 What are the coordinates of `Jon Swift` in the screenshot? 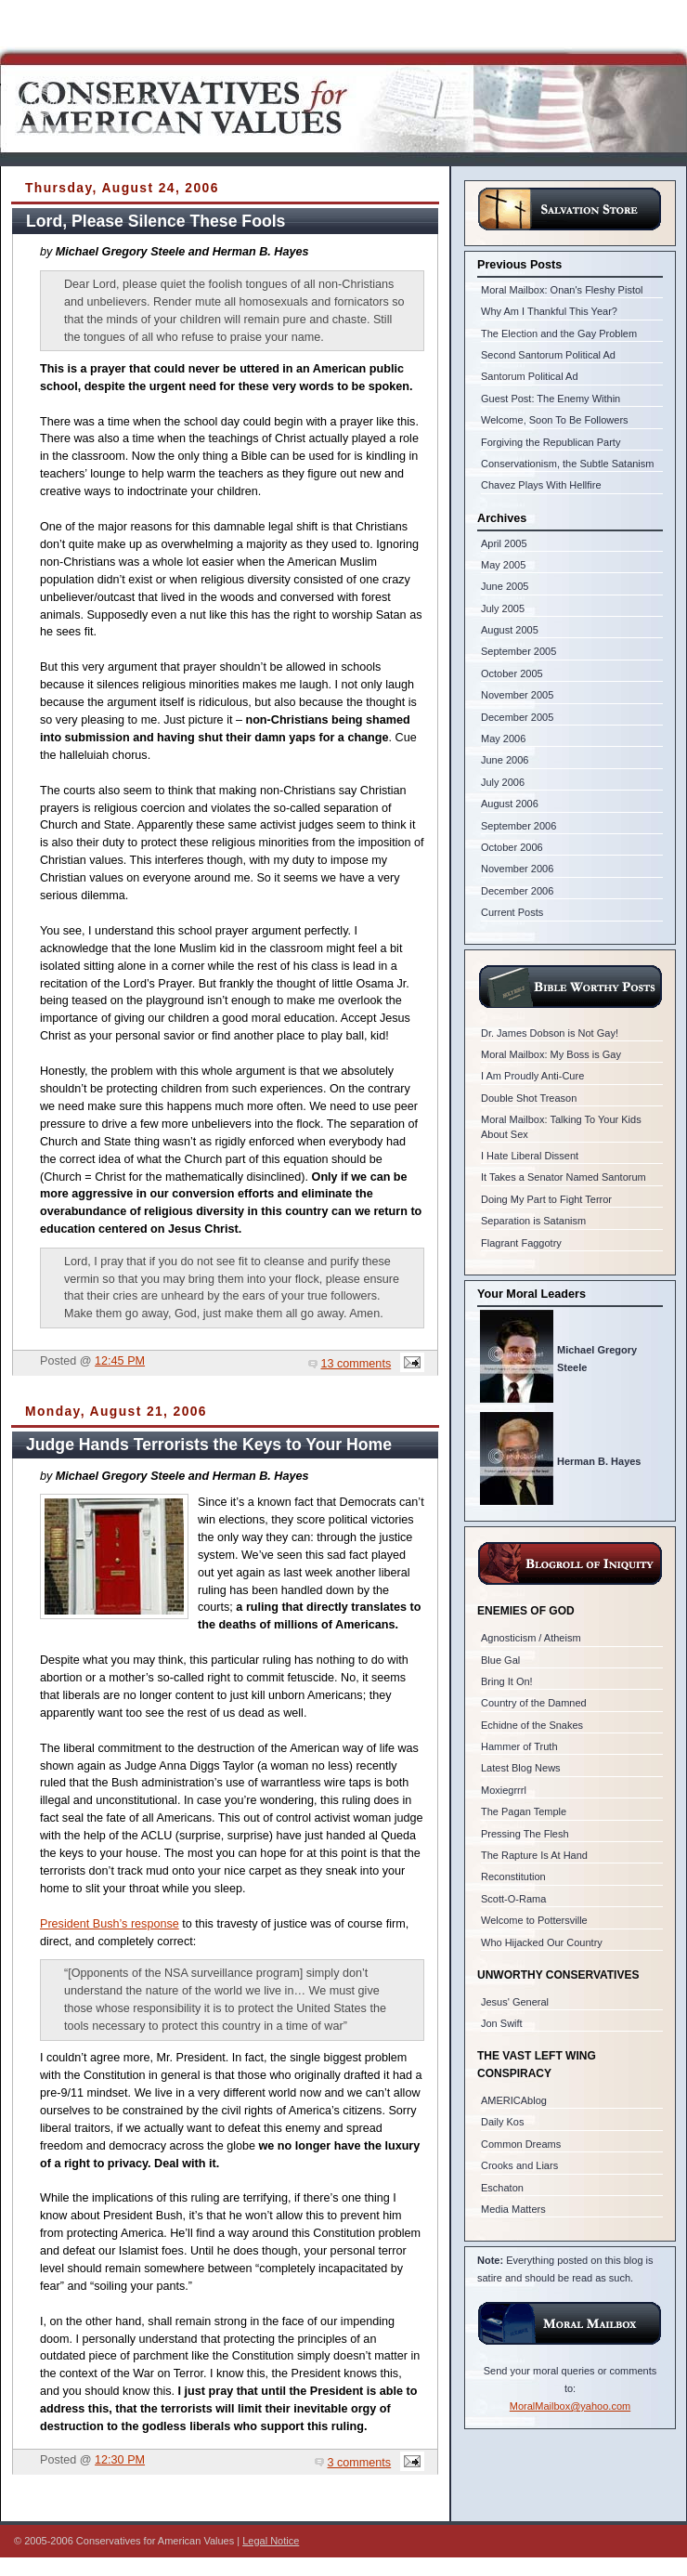 It's located at (502, 2023).